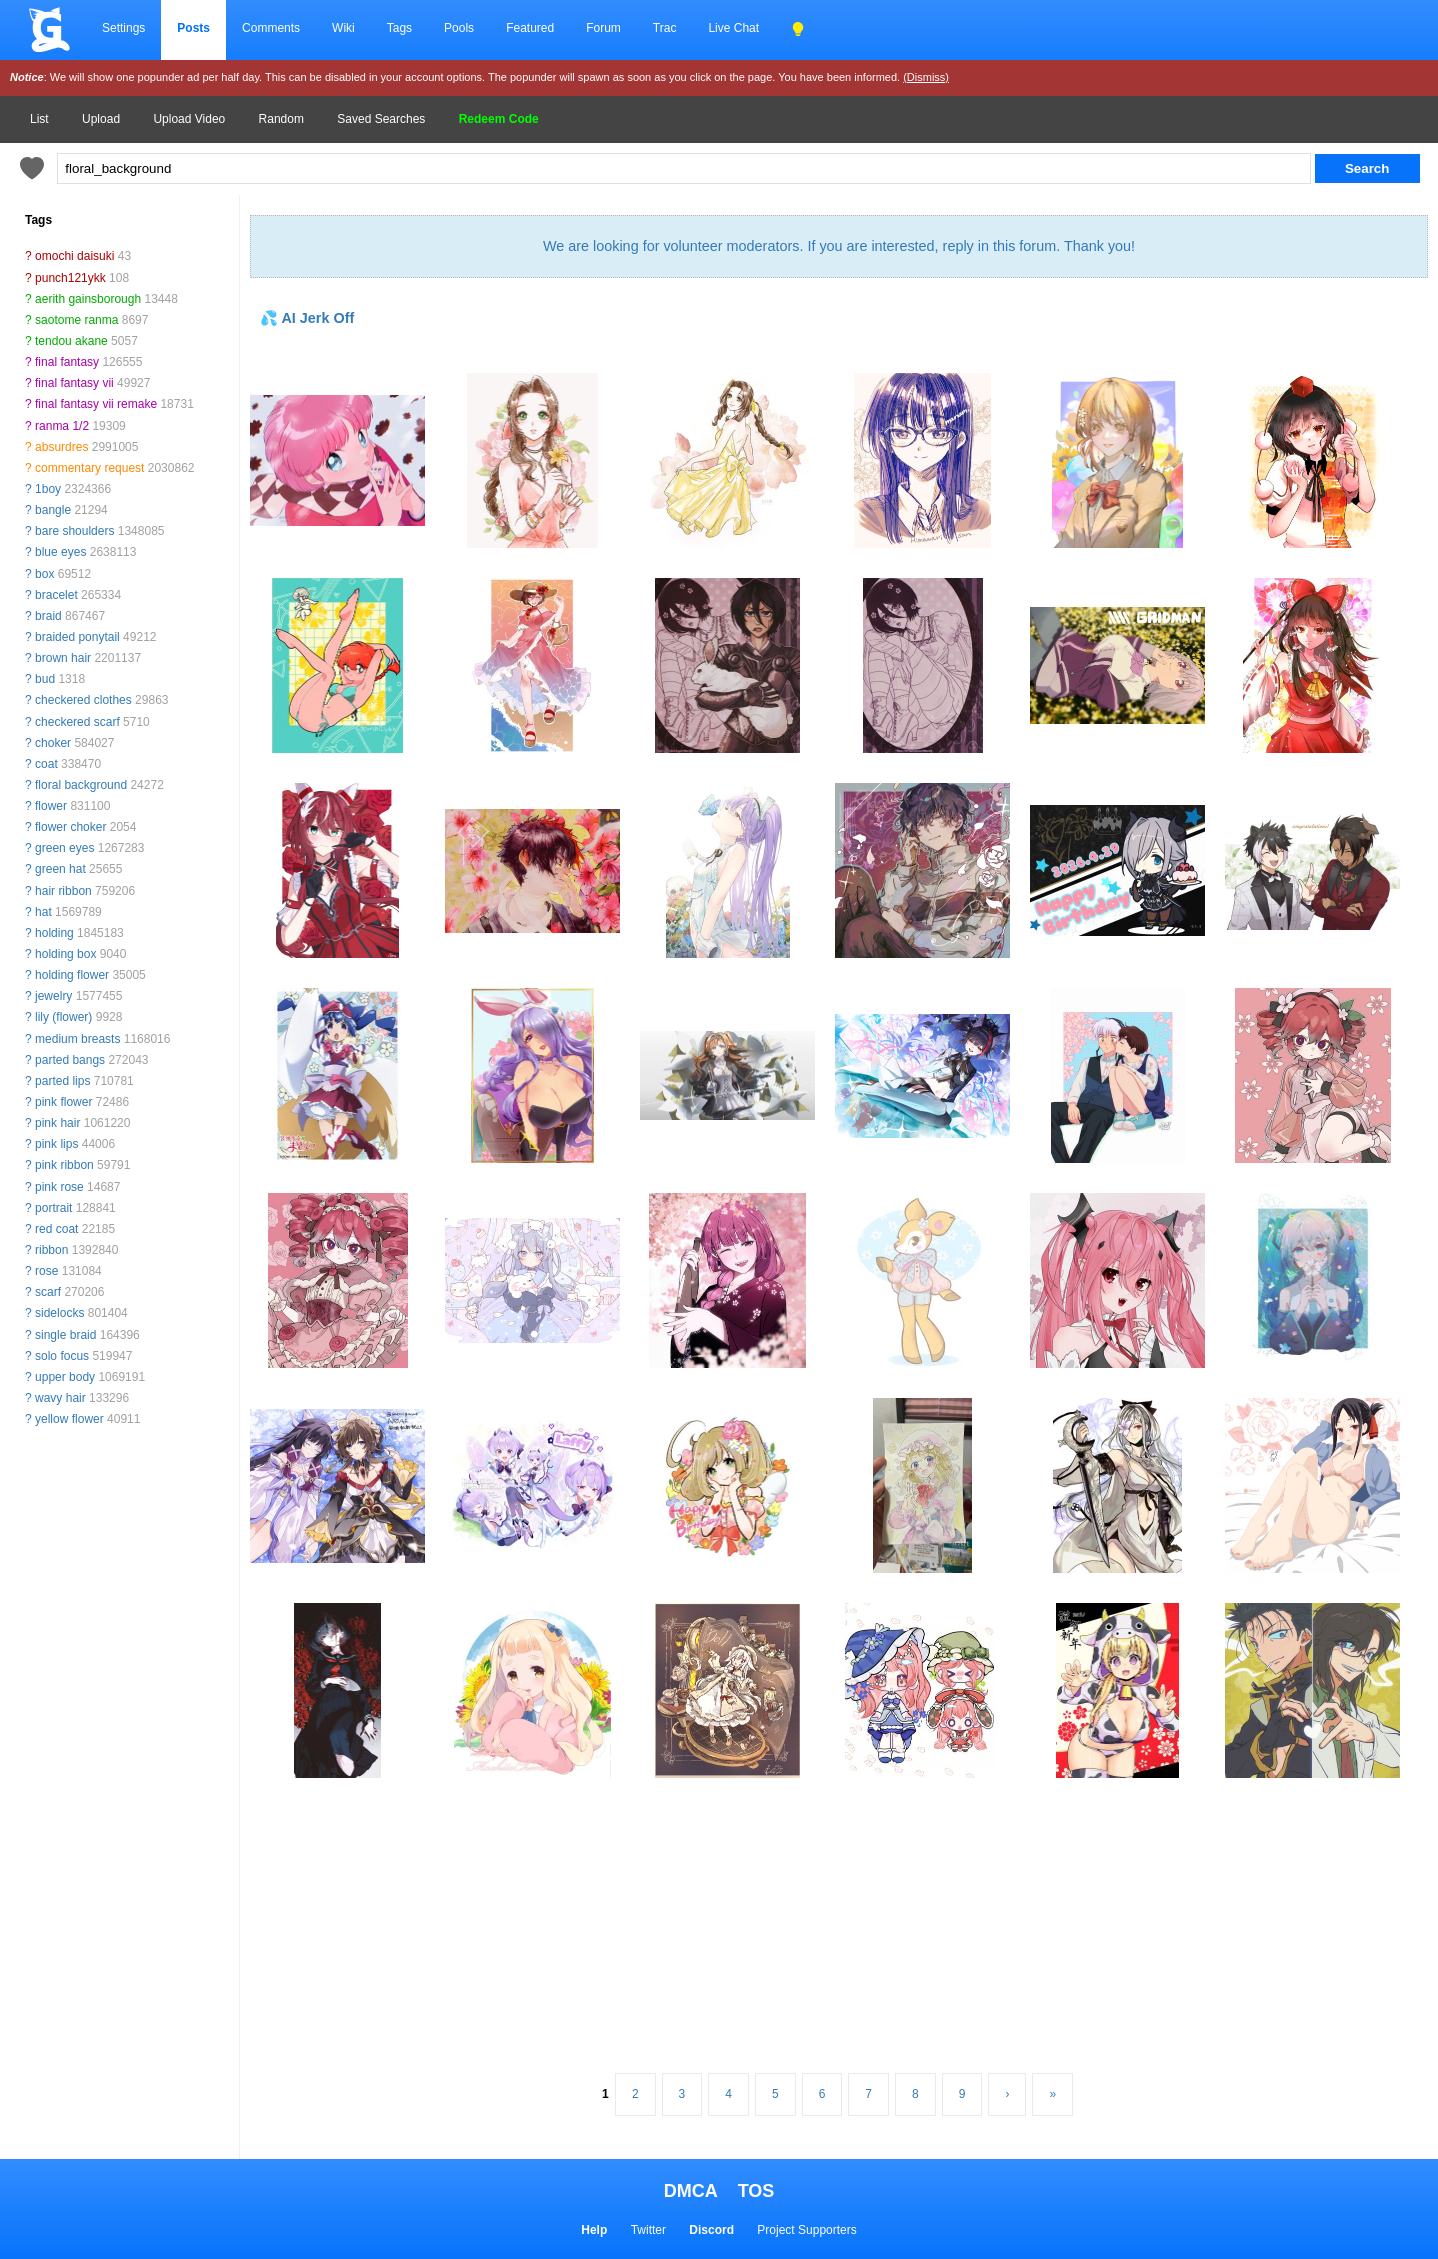 Image resolution: width=1438 pixels, height=2259 pixels. I want to click on lily (flower), so click(63, 1017).